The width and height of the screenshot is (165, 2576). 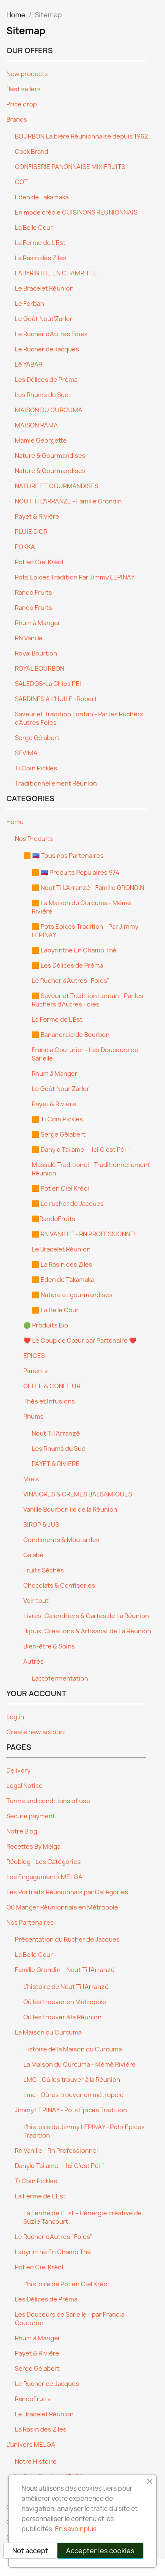 What do you see at coordinates (33, 2399) in the screenshot?
I see `RandoFruits` at bounding box center [33, 2399].